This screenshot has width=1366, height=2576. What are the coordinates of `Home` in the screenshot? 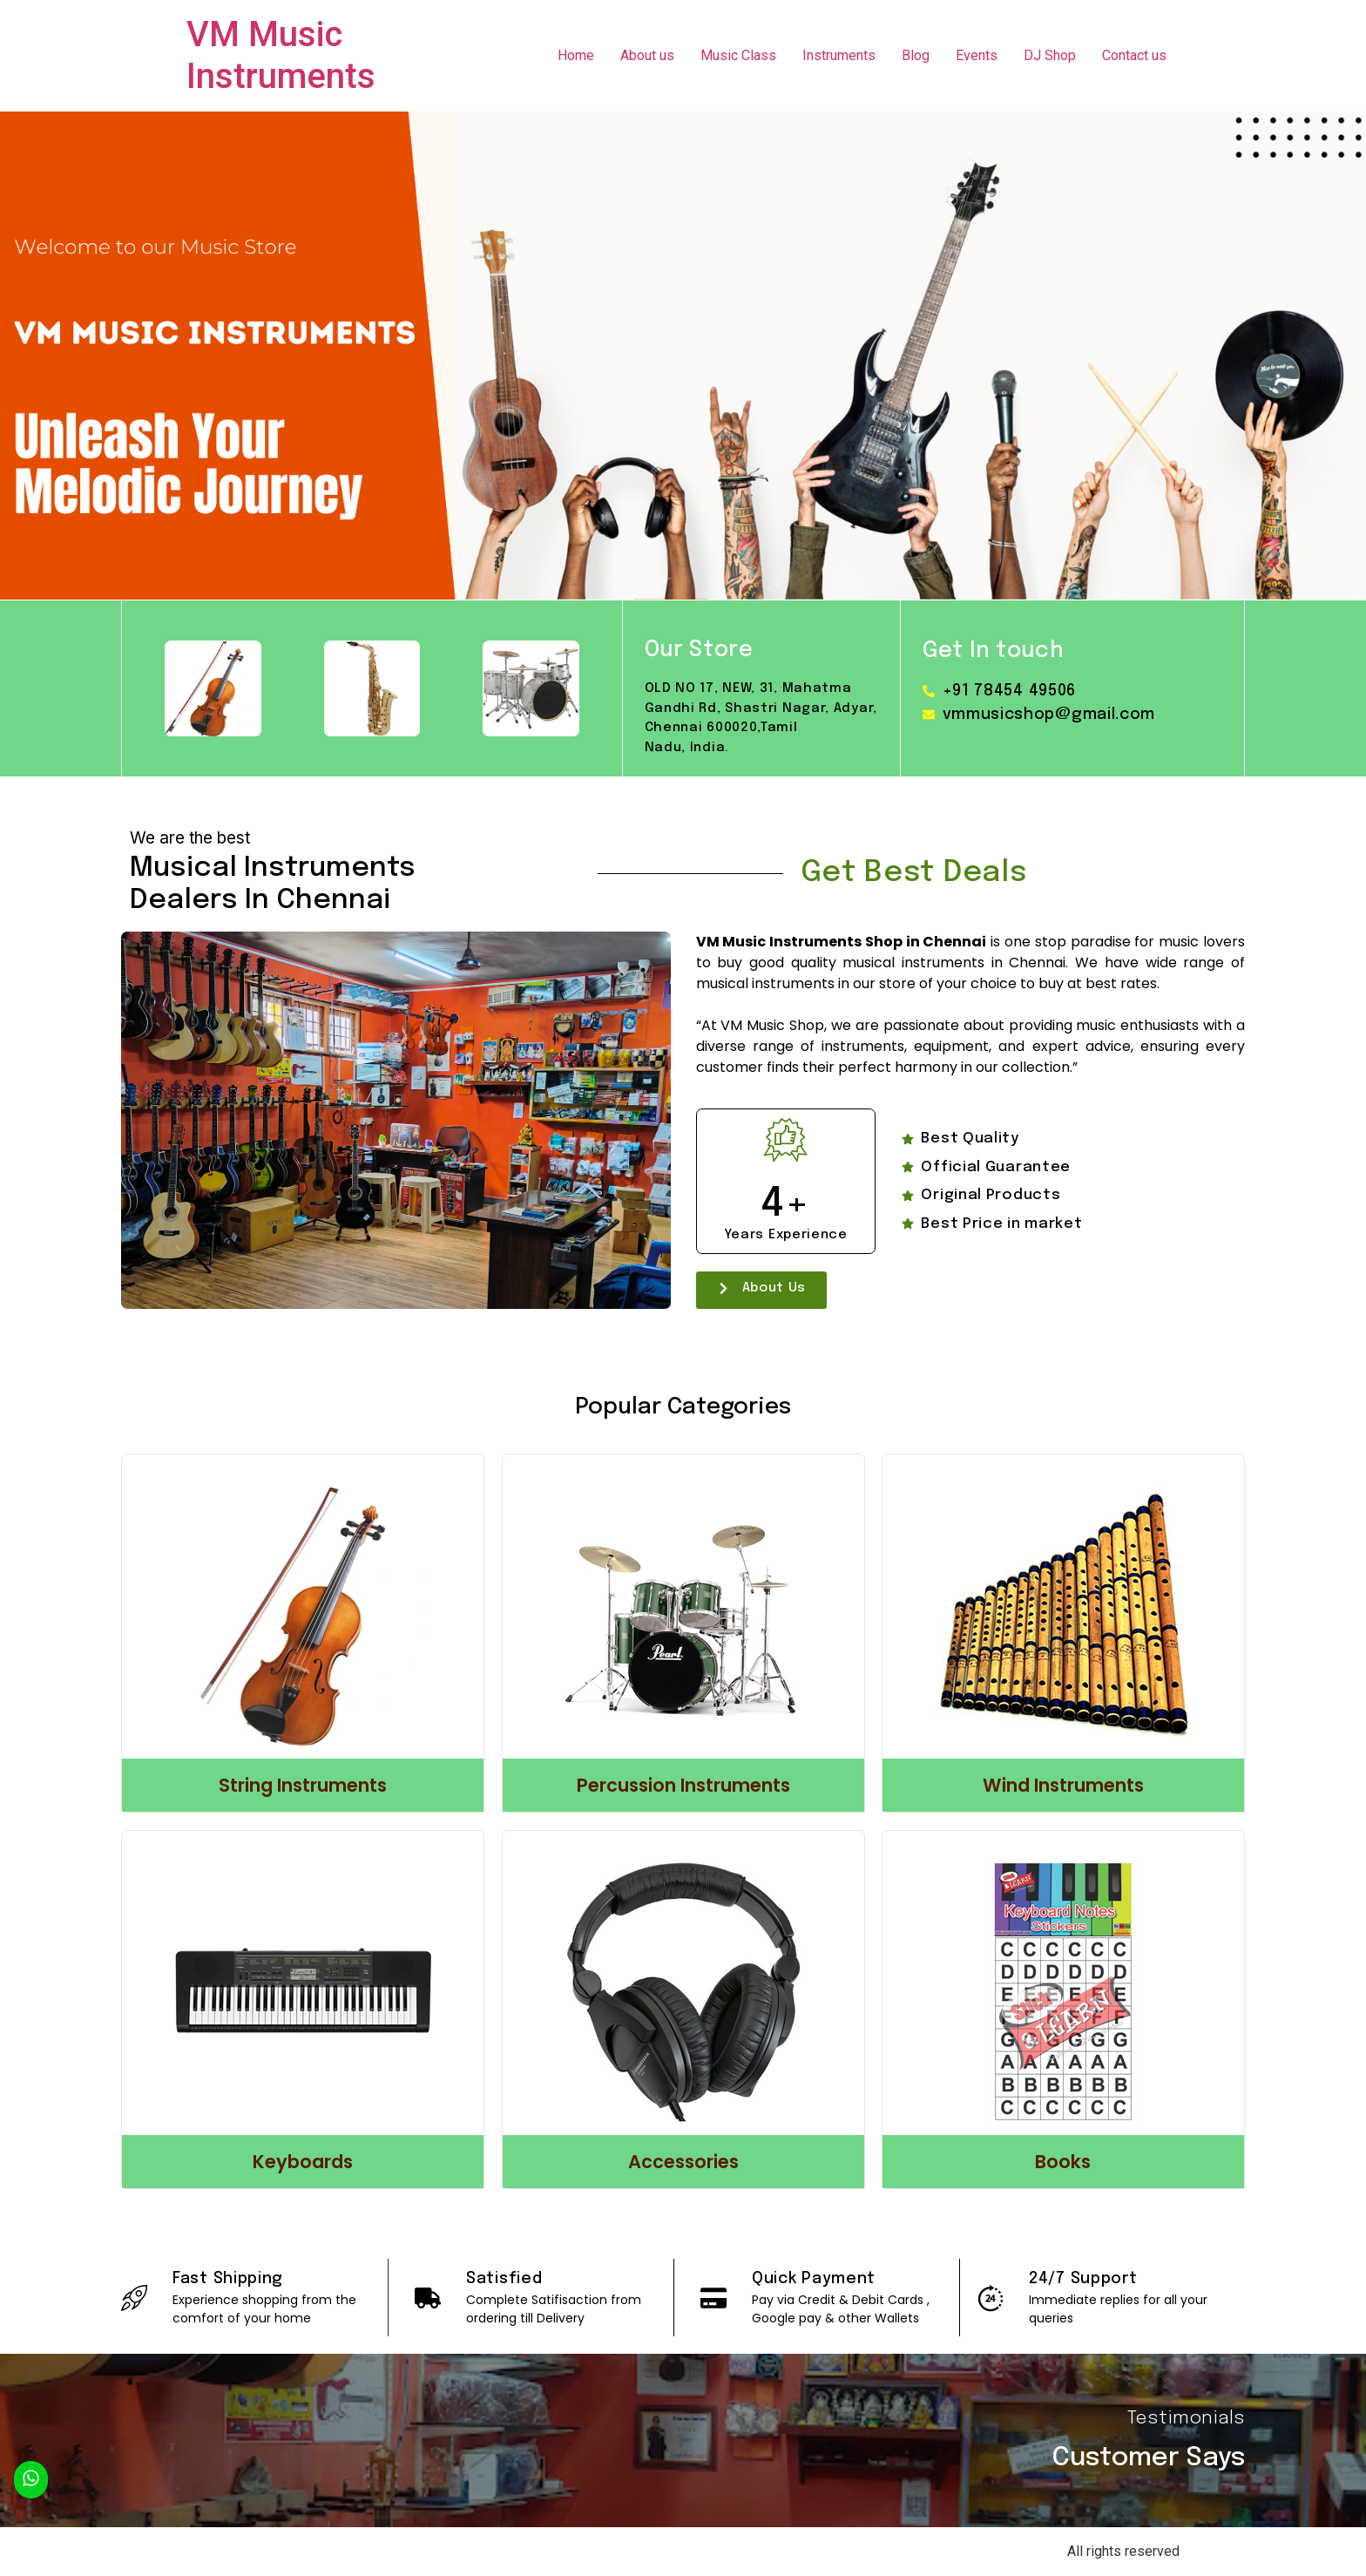 It's located at (576, 55).